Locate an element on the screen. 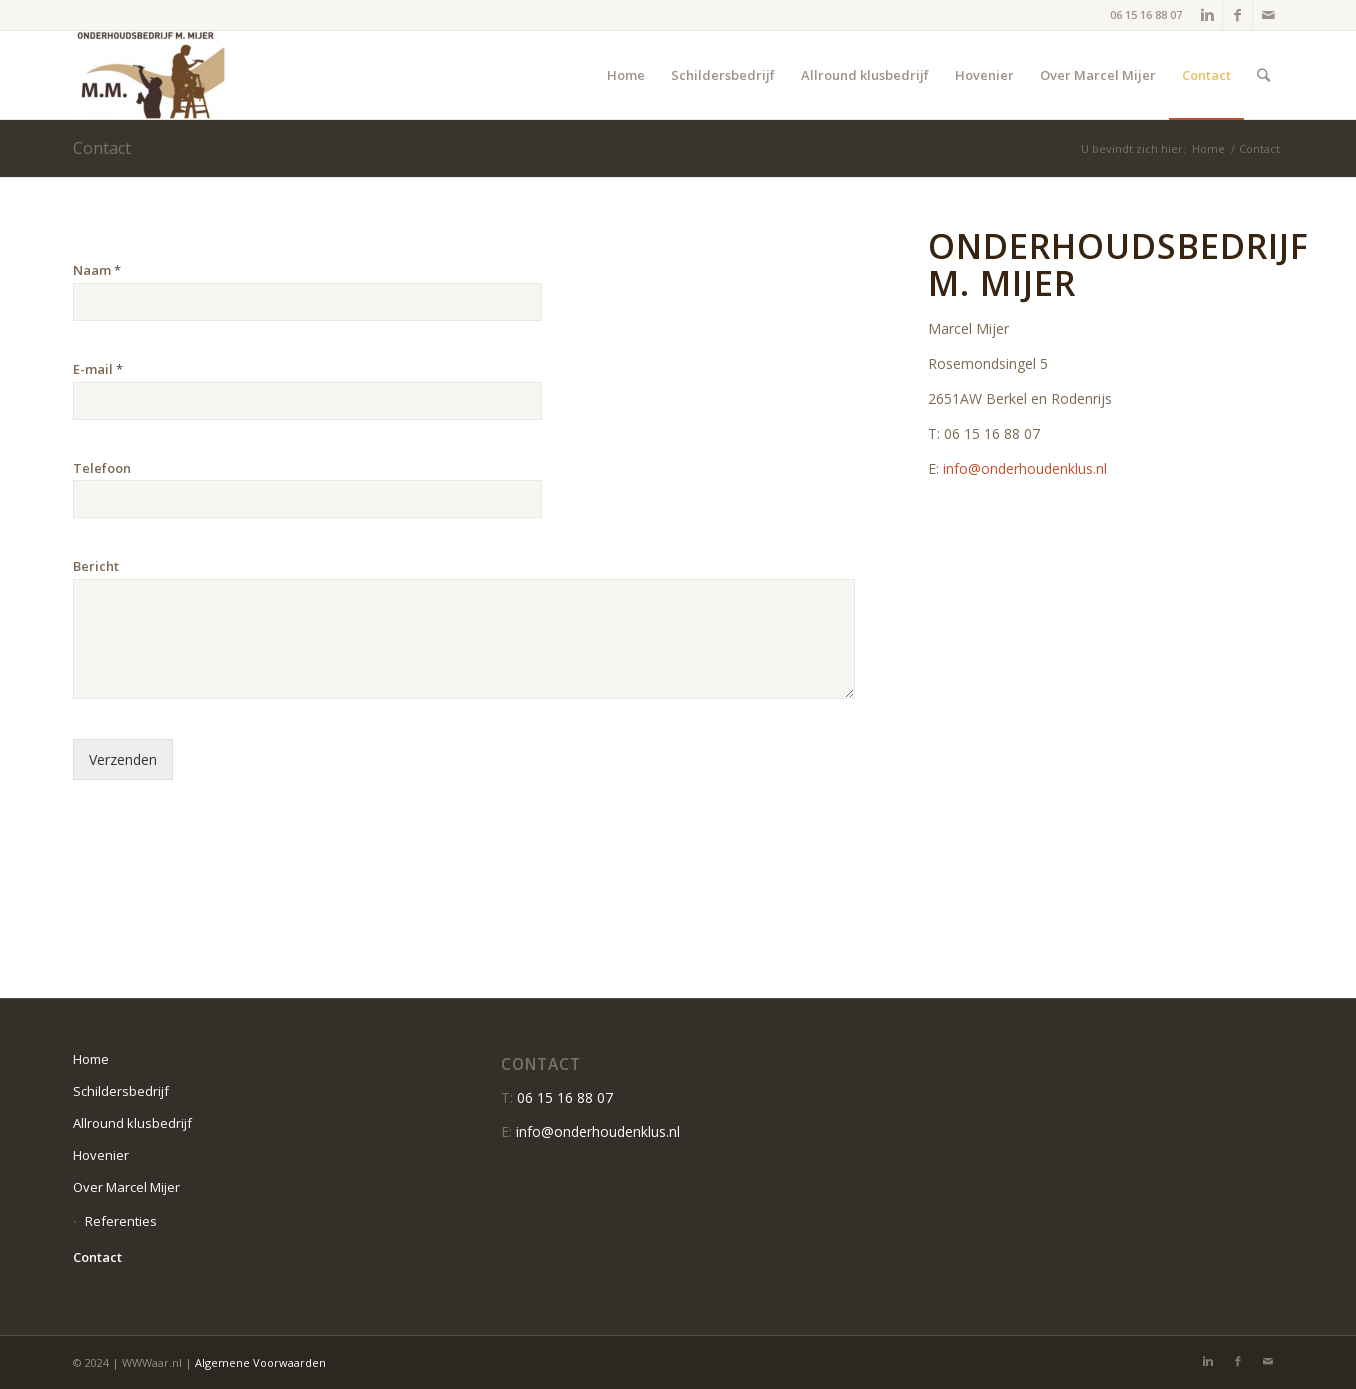 Image resolution: width=1356 pixels, height=1389 pixels. Over Marcel Mijer is located at coordinates (126, 1187).